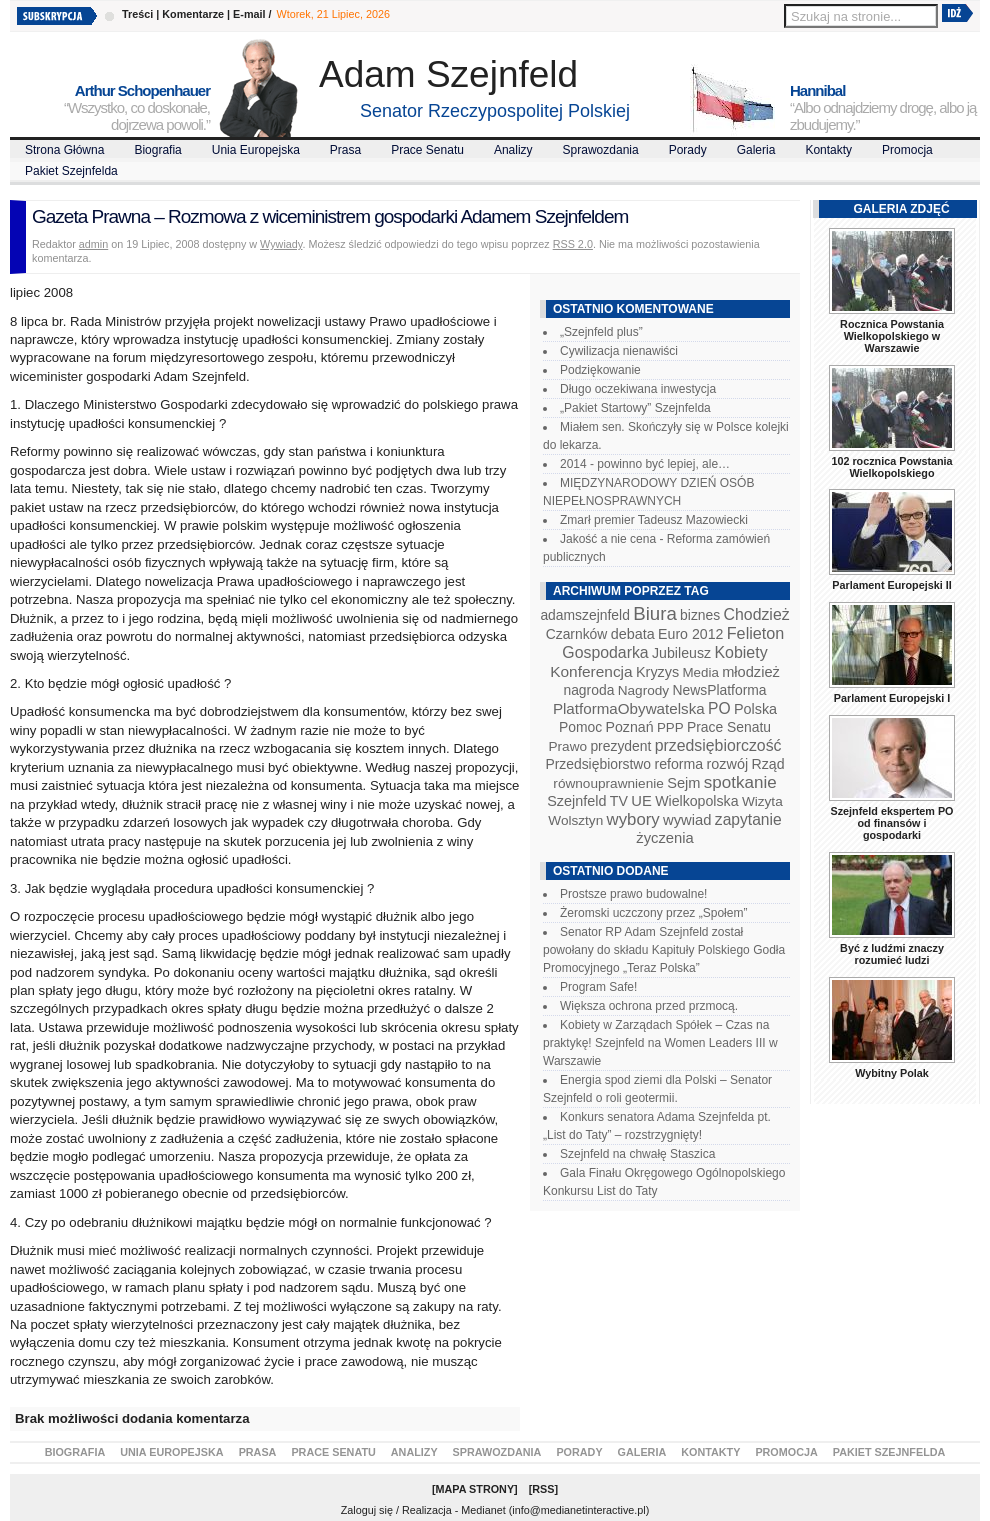  Describe the element at coordinates (633, 819) in the screenshot. I see `wybory` at that location.